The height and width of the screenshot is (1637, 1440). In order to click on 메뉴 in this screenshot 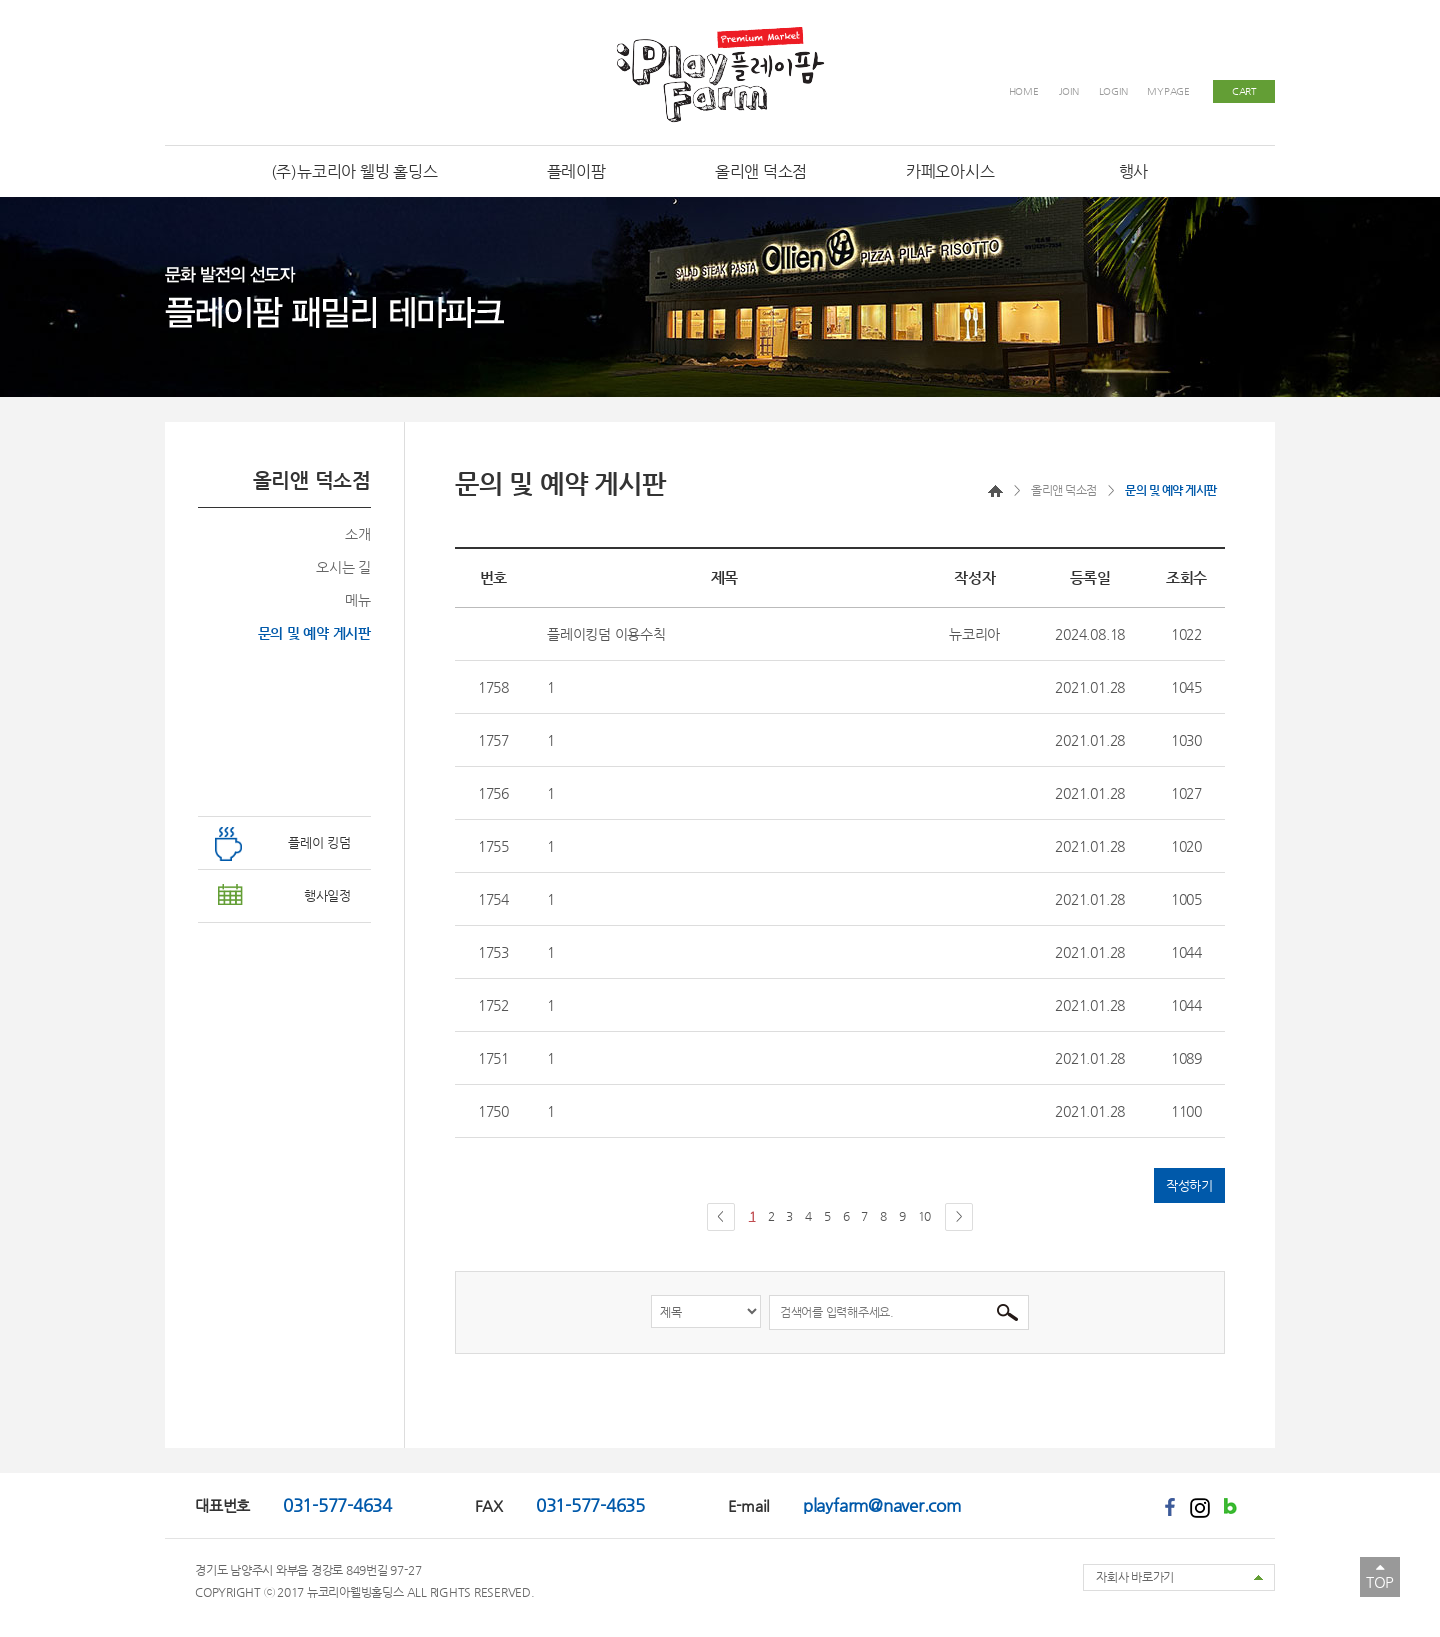, I will do `click(358, 600)`.